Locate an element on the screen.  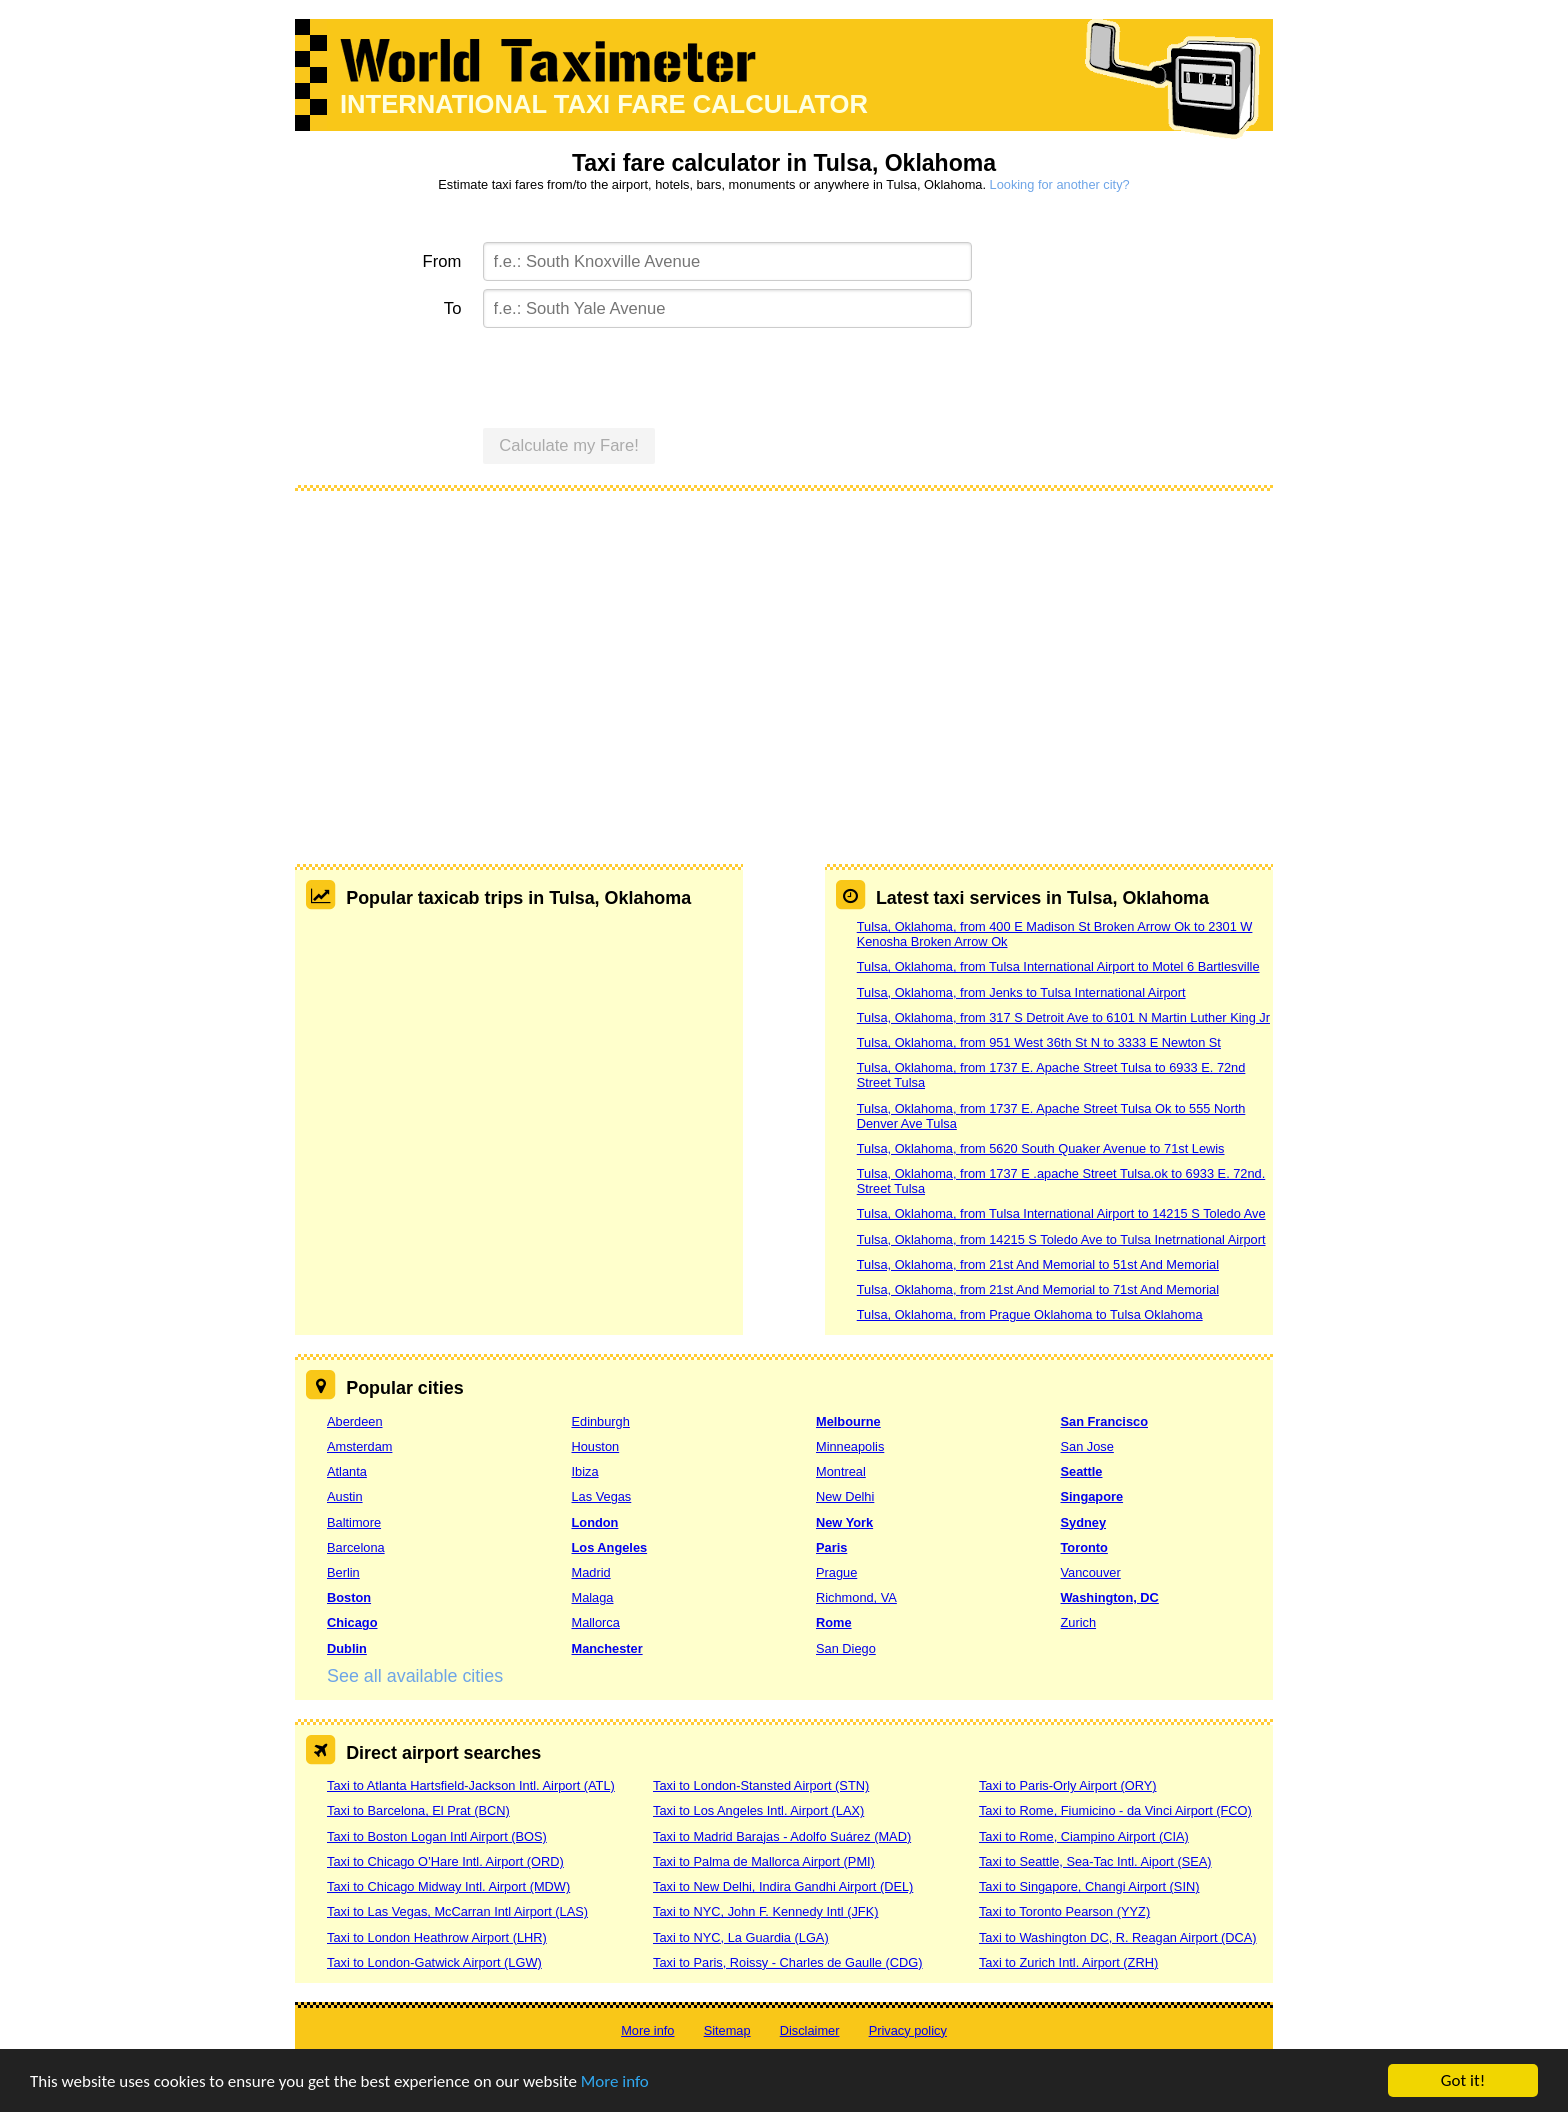
Singapore is located at coordinates (1092, 1496).